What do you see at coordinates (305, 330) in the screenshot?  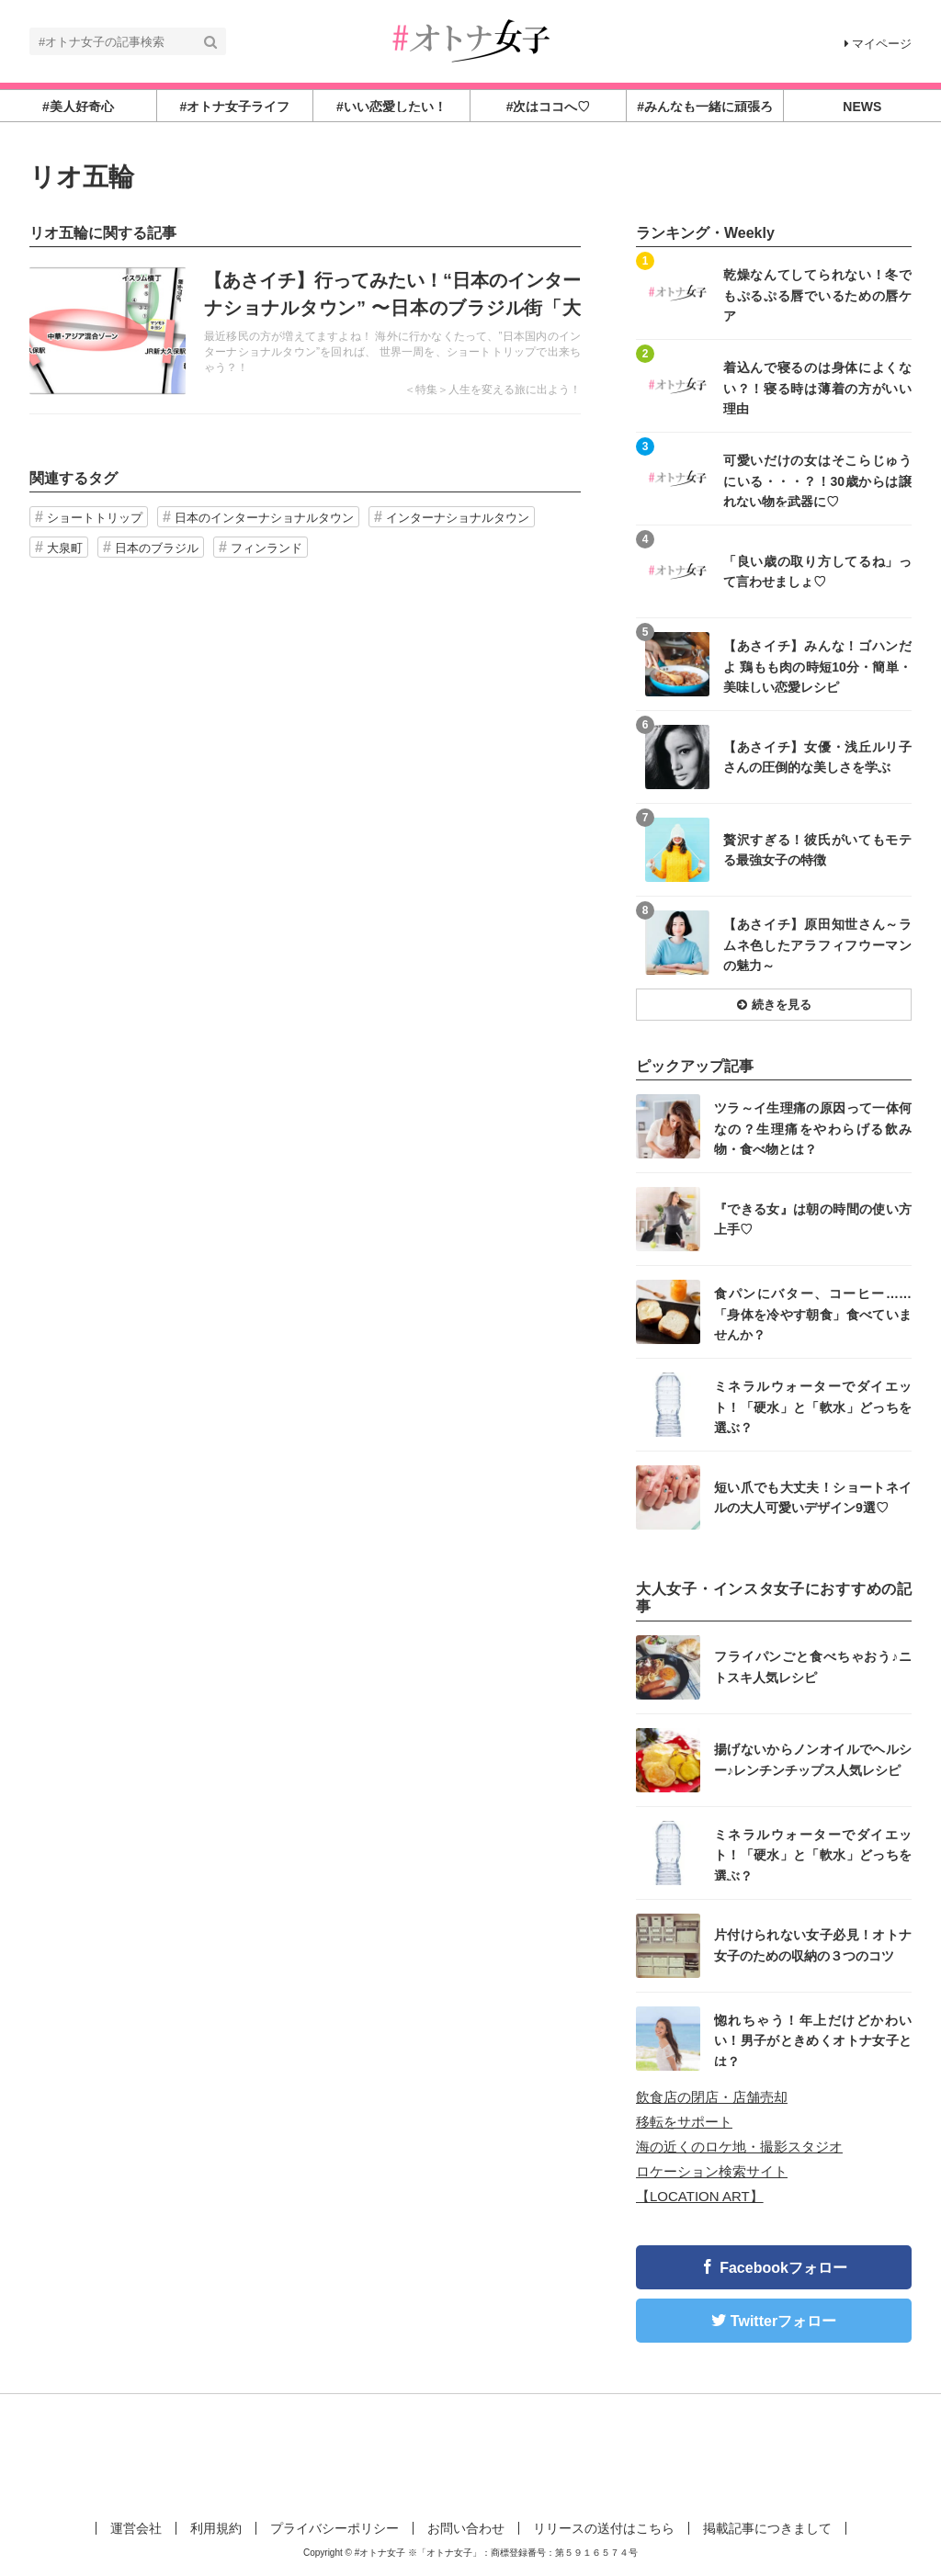 I see `記事を読む` at bounding box center [305, 330].